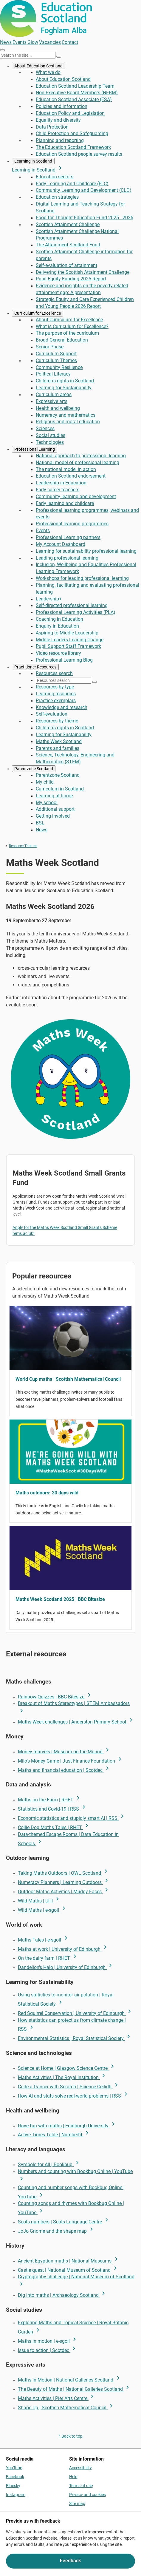  I want to click on Political Literacy, so click(53, 374).